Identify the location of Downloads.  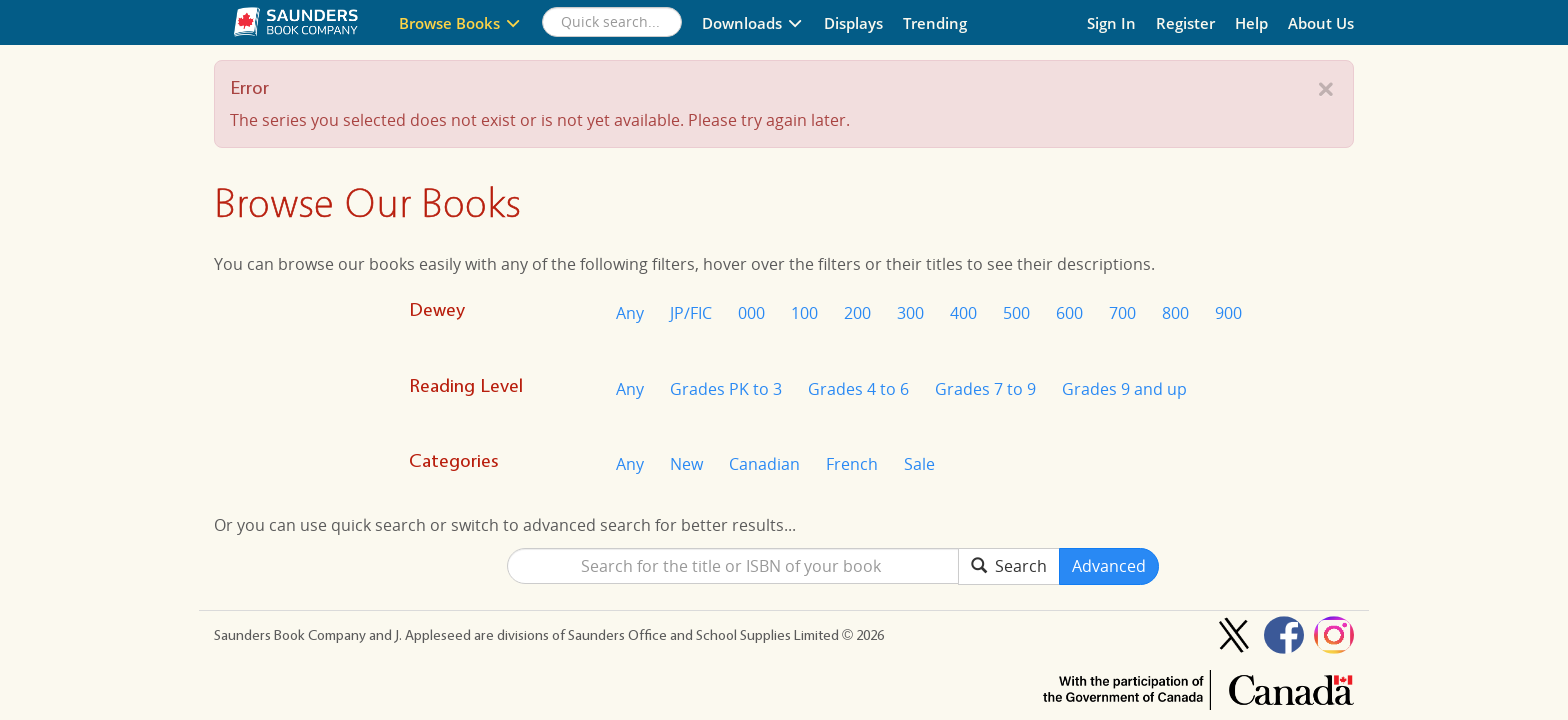
(753, 23).